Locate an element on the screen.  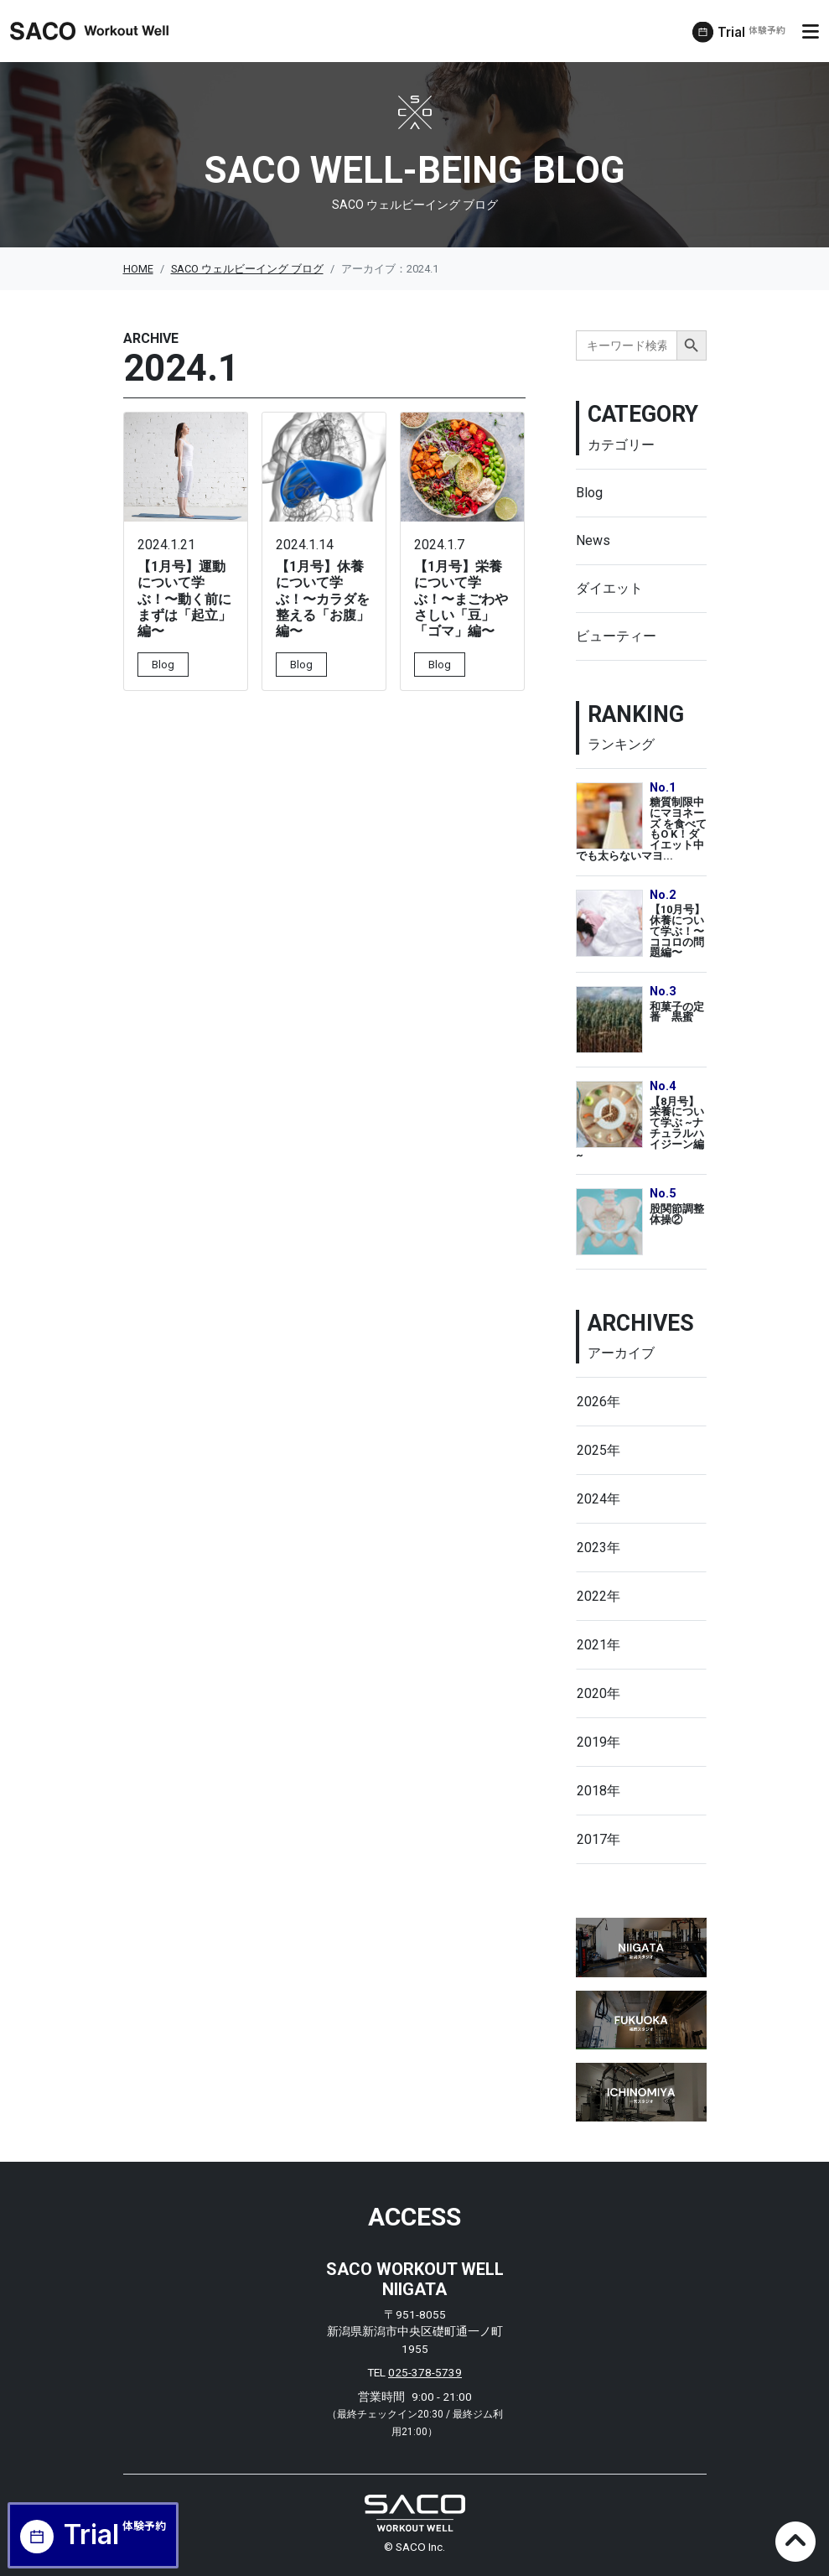
2021年 is located at coordinates (598, 1645).